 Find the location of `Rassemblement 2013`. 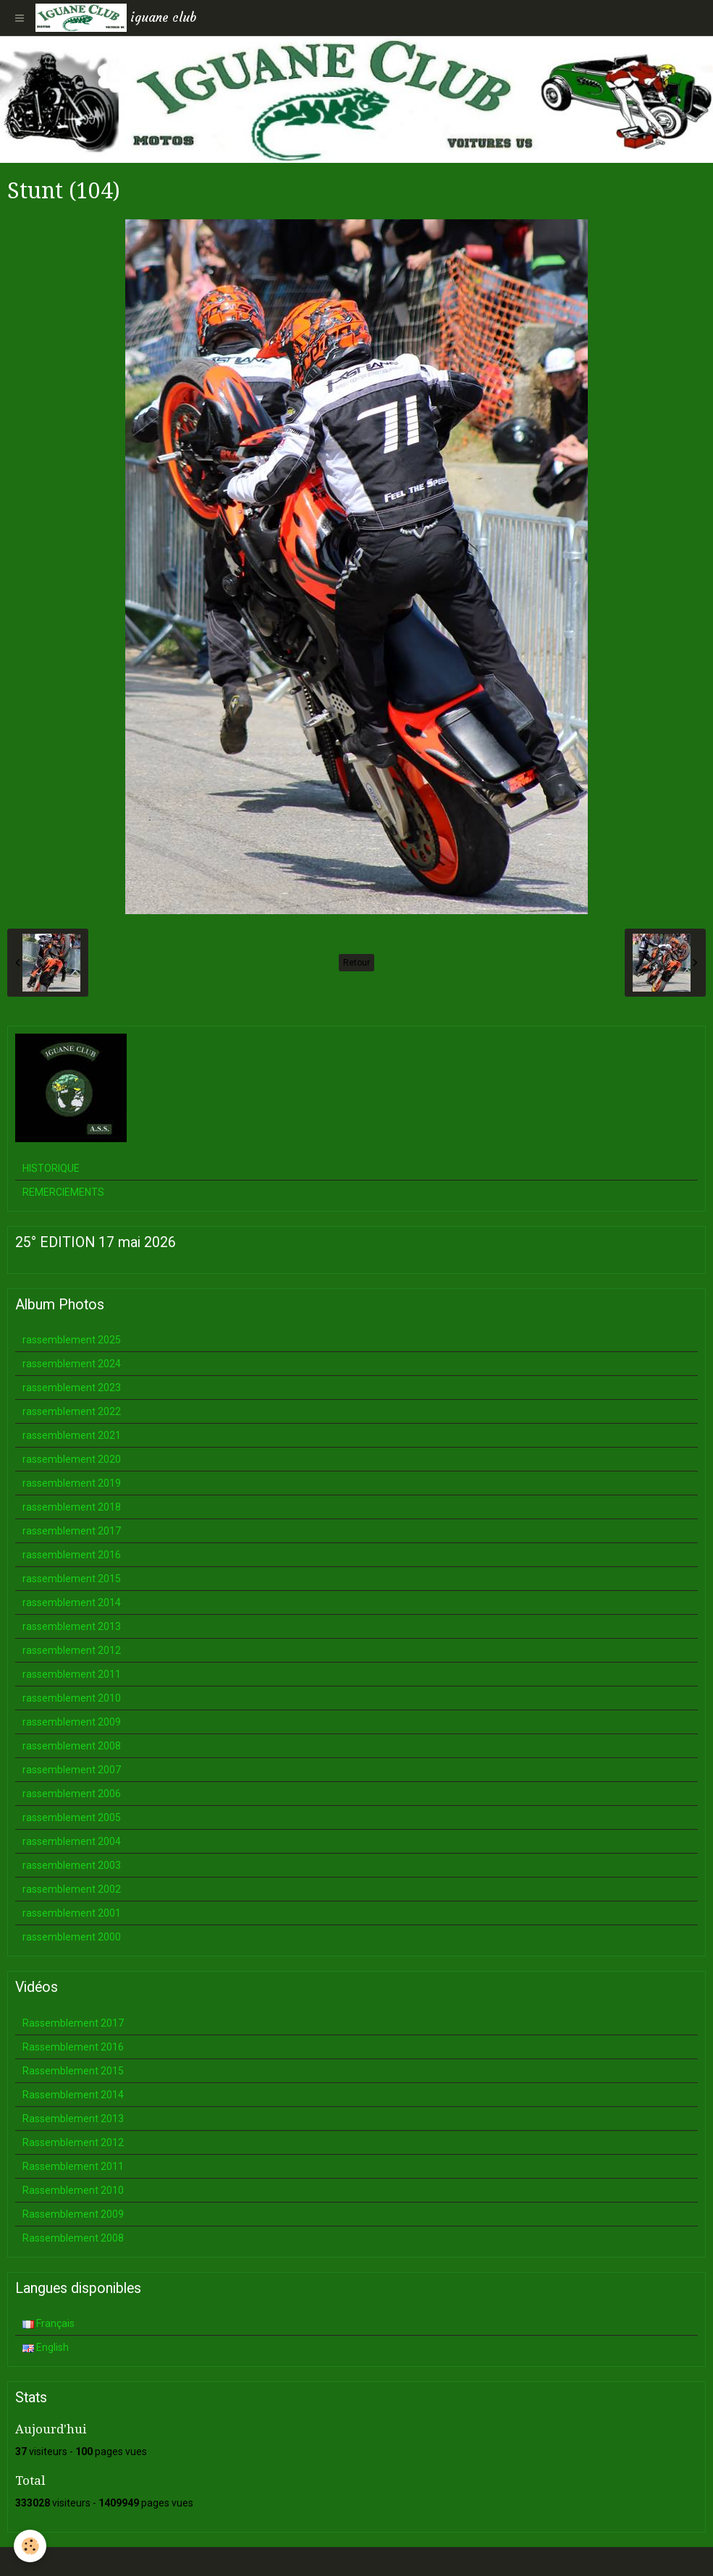

Rassemblement 2013 is located at coordinates (73, 2118).